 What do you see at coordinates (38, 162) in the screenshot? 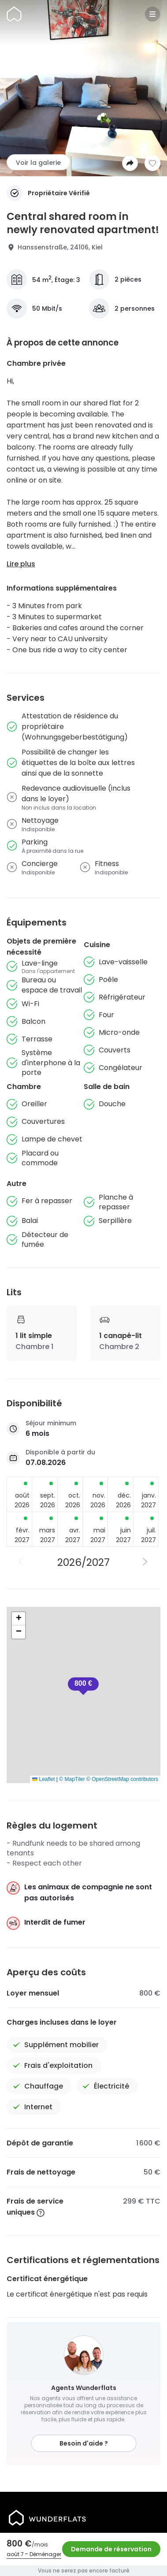
I see `Voir la galerie` at bounding box center [38, 162].